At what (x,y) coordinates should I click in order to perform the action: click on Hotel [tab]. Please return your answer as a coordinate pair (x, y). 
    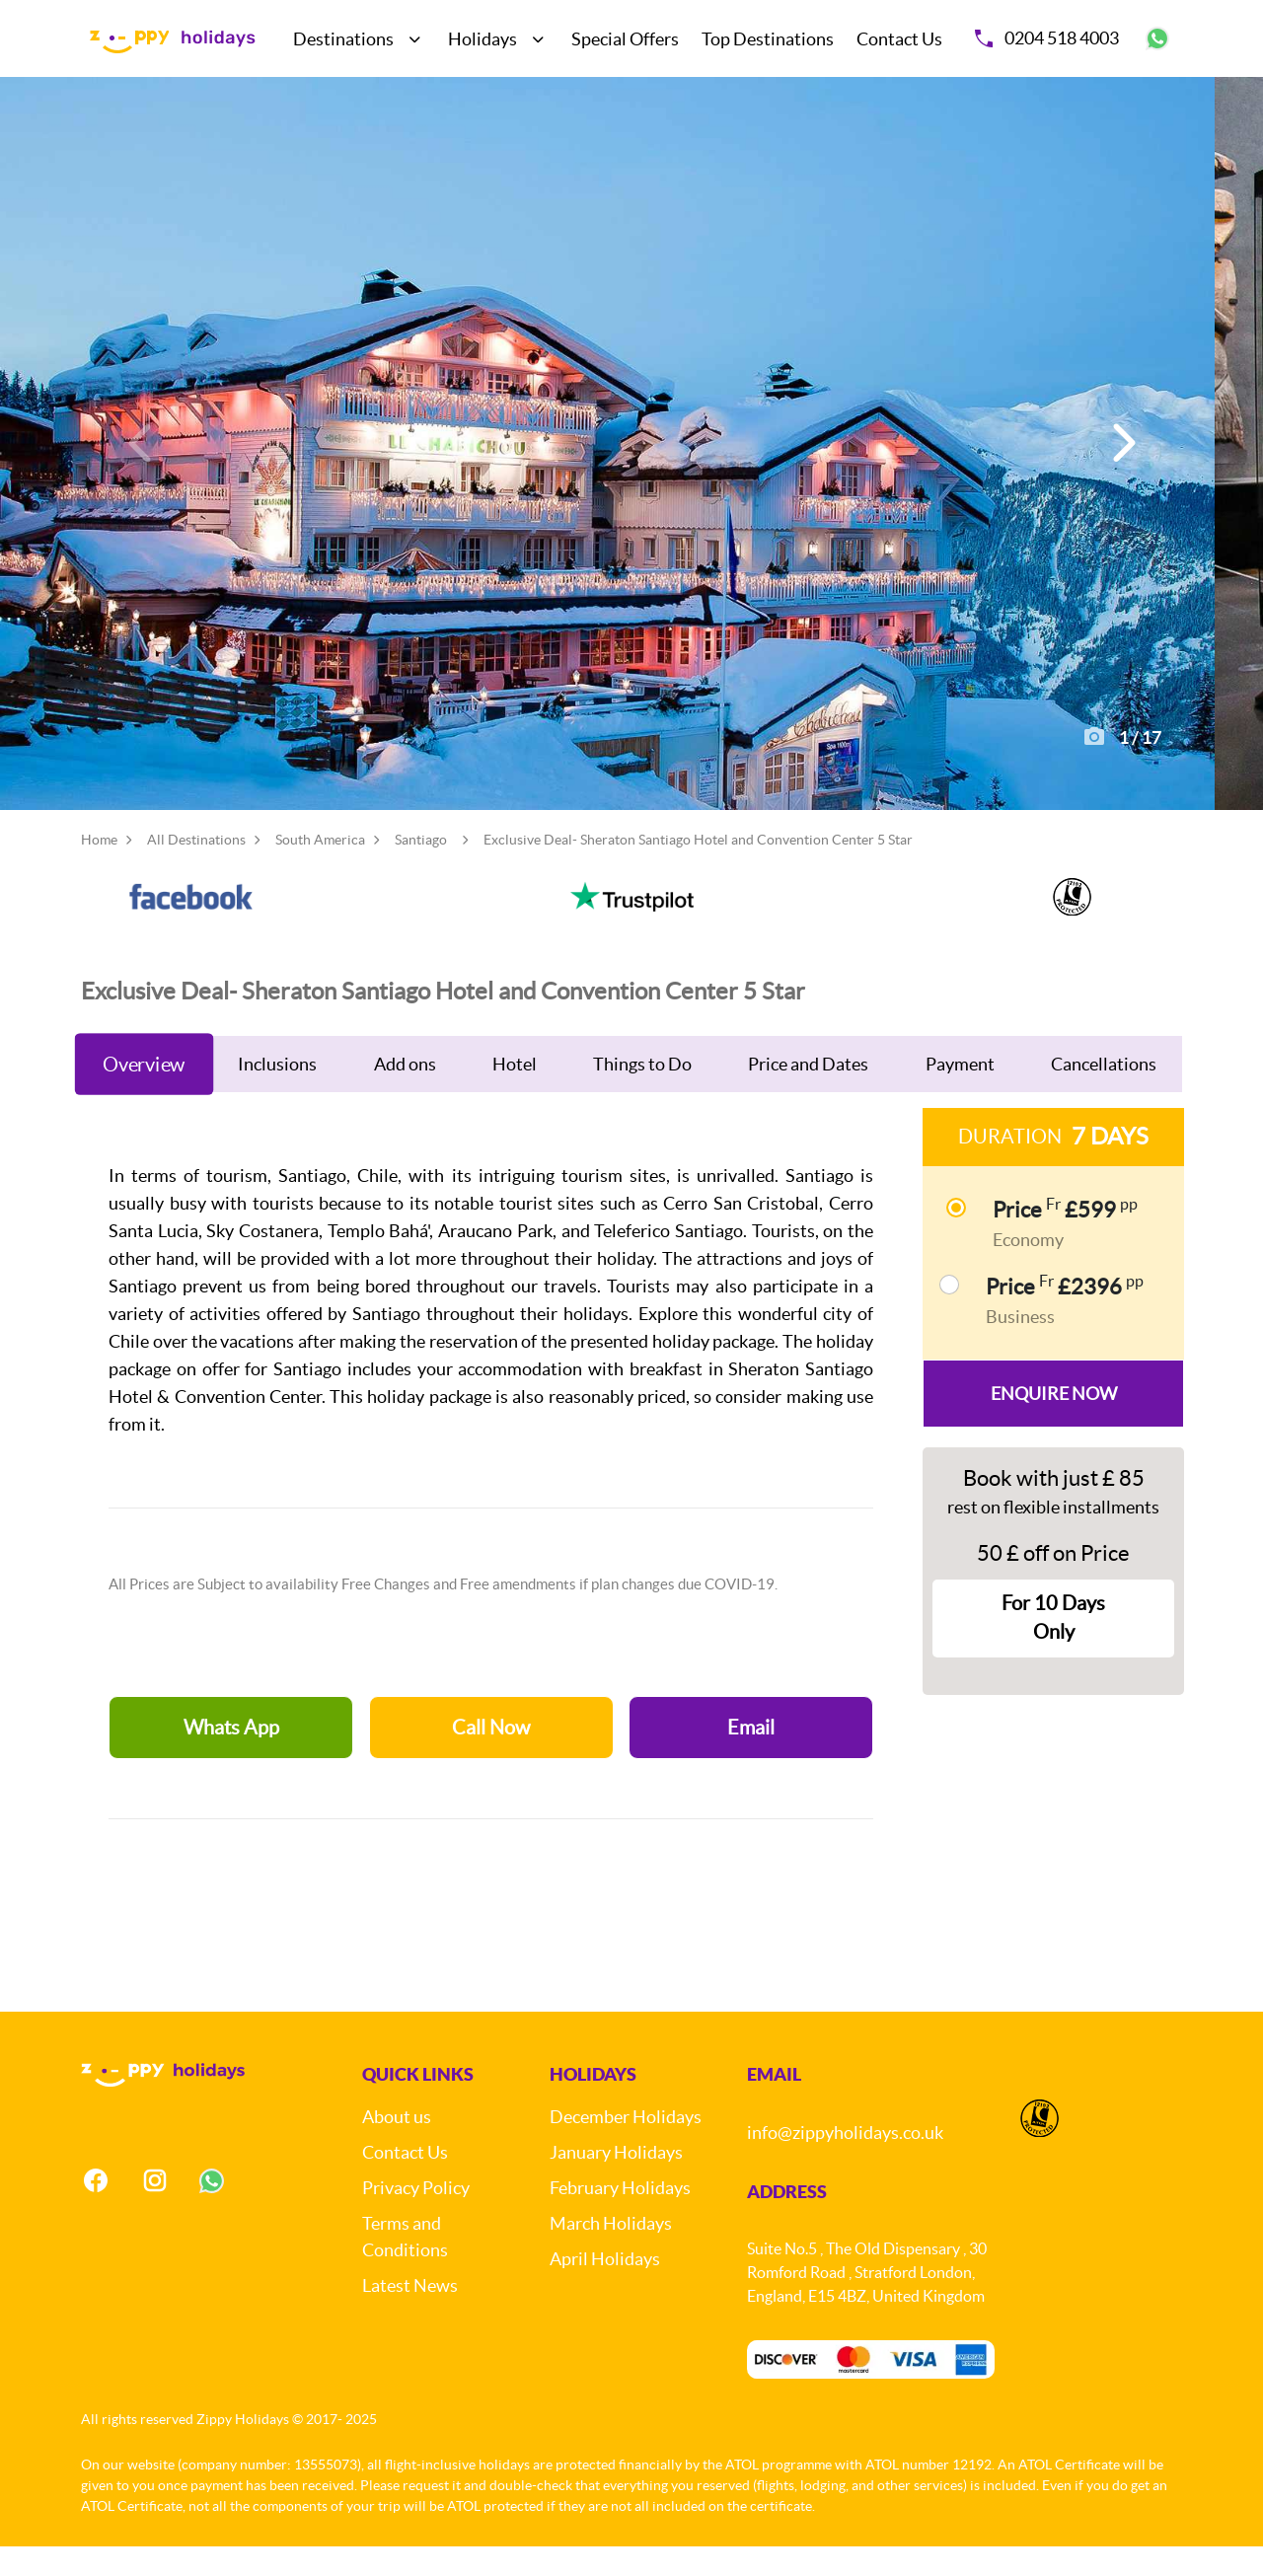
    Looking at the image, I should click on (514, 1093).